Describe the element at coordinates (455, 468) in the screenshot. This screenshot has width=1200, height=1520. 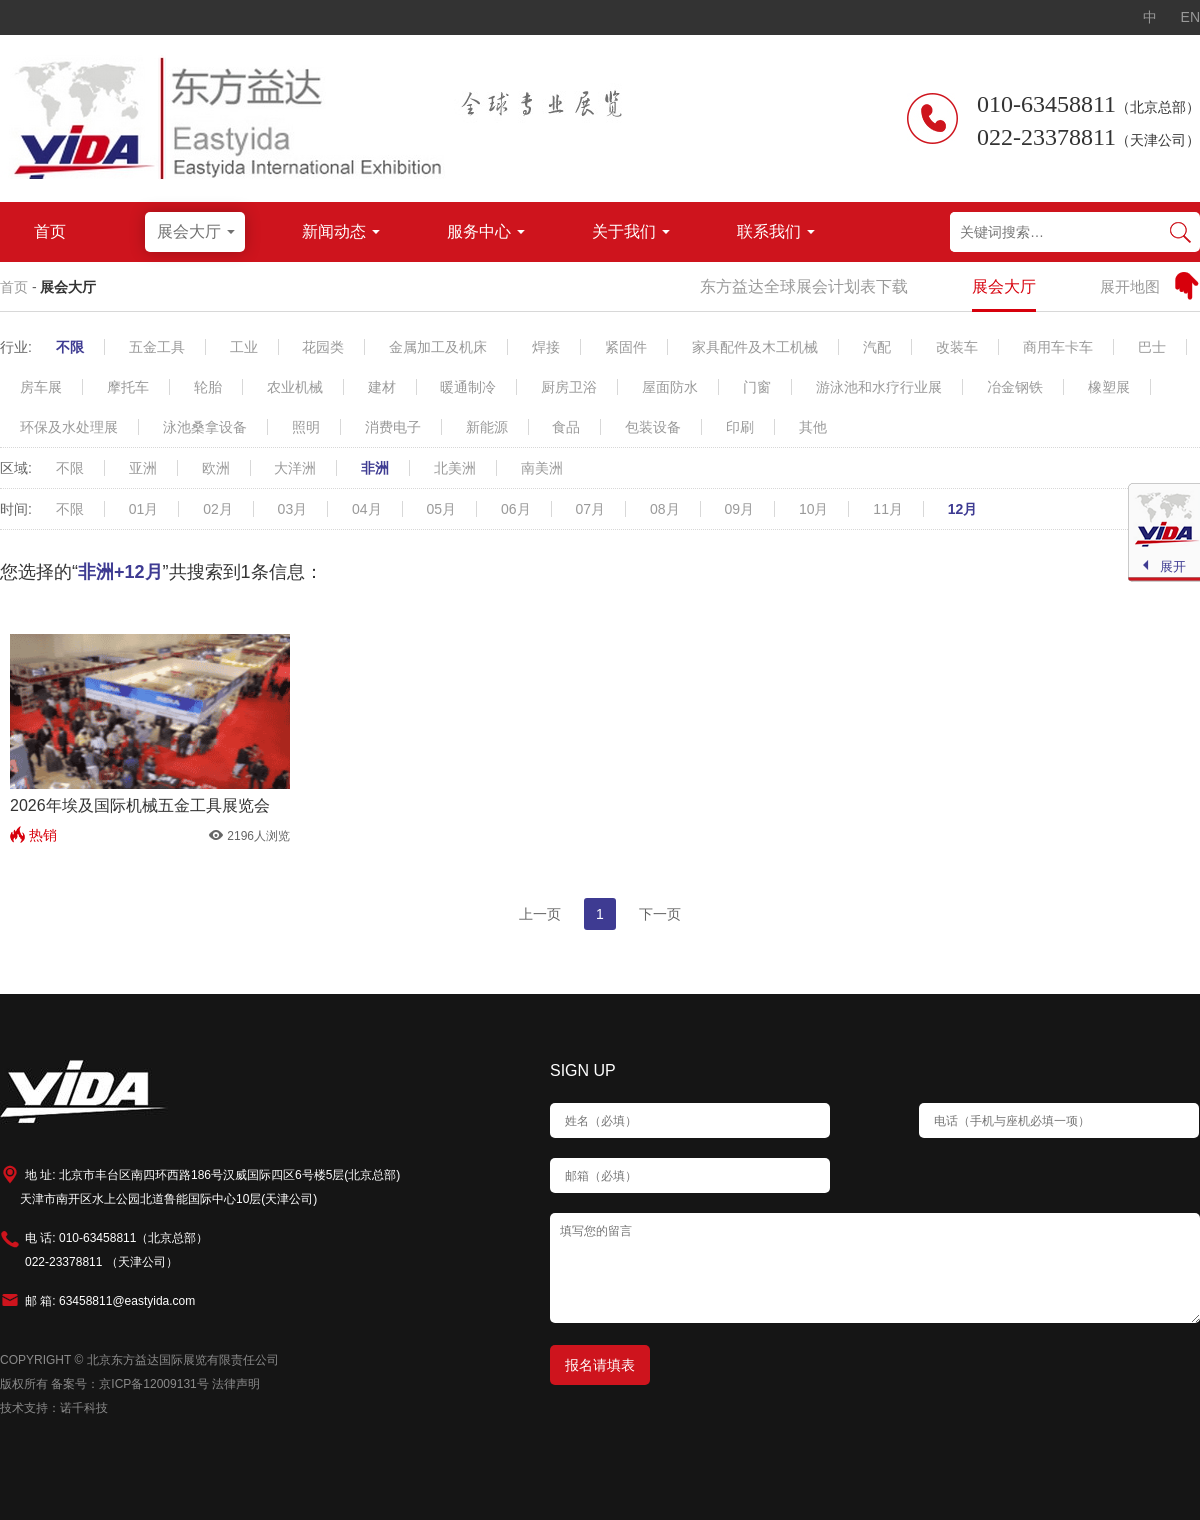
I see `北美洲` at that location.